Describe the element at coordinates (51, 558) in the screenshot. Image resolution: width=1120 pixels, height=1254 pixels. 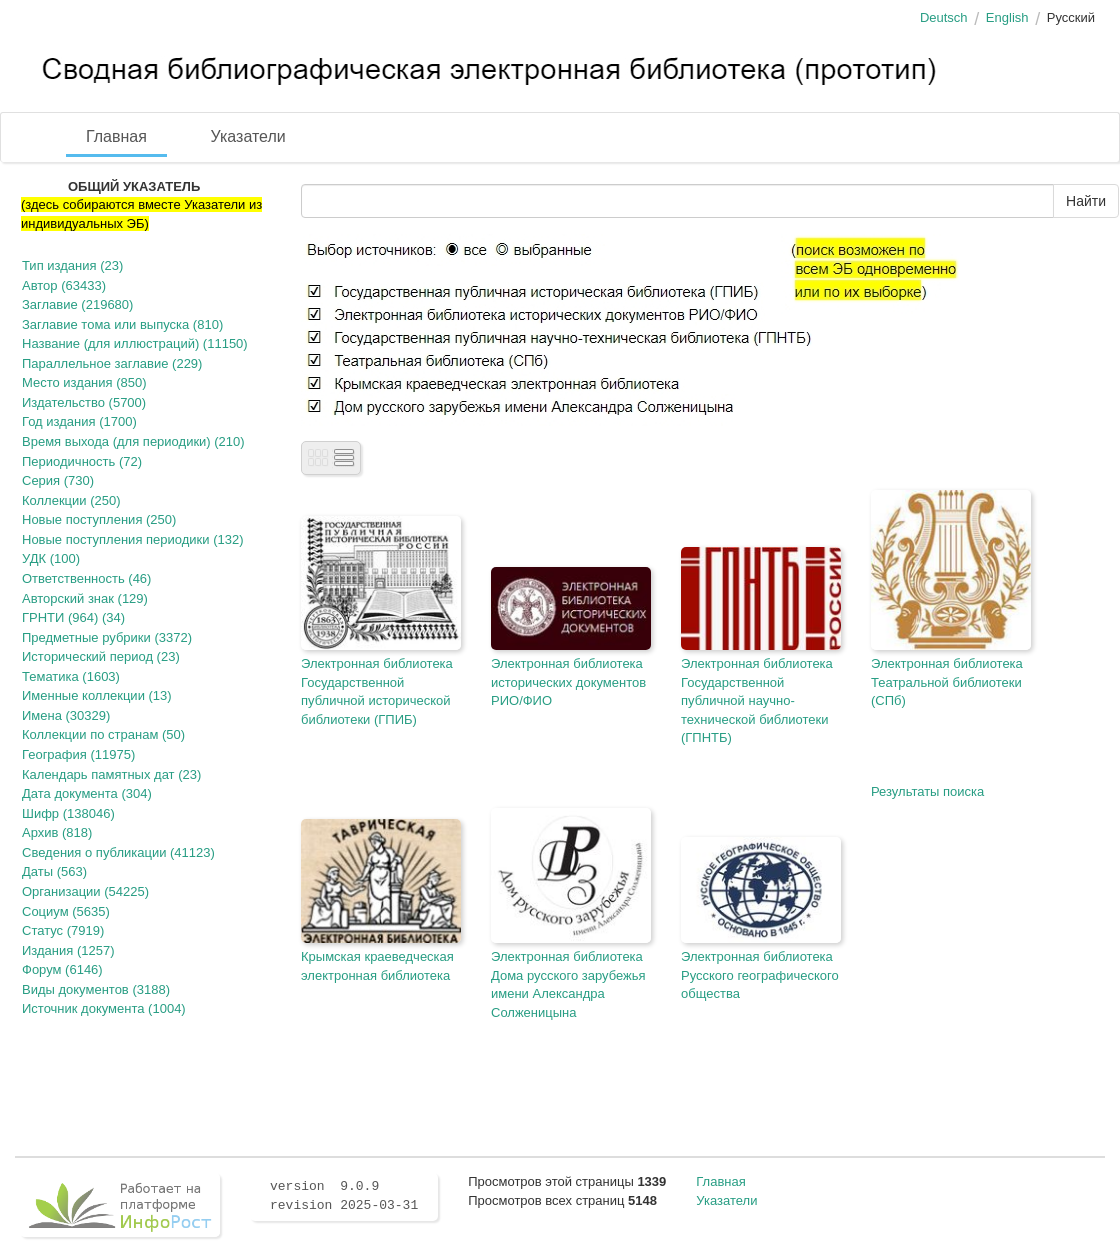
I see `УДК (100)` at that location.